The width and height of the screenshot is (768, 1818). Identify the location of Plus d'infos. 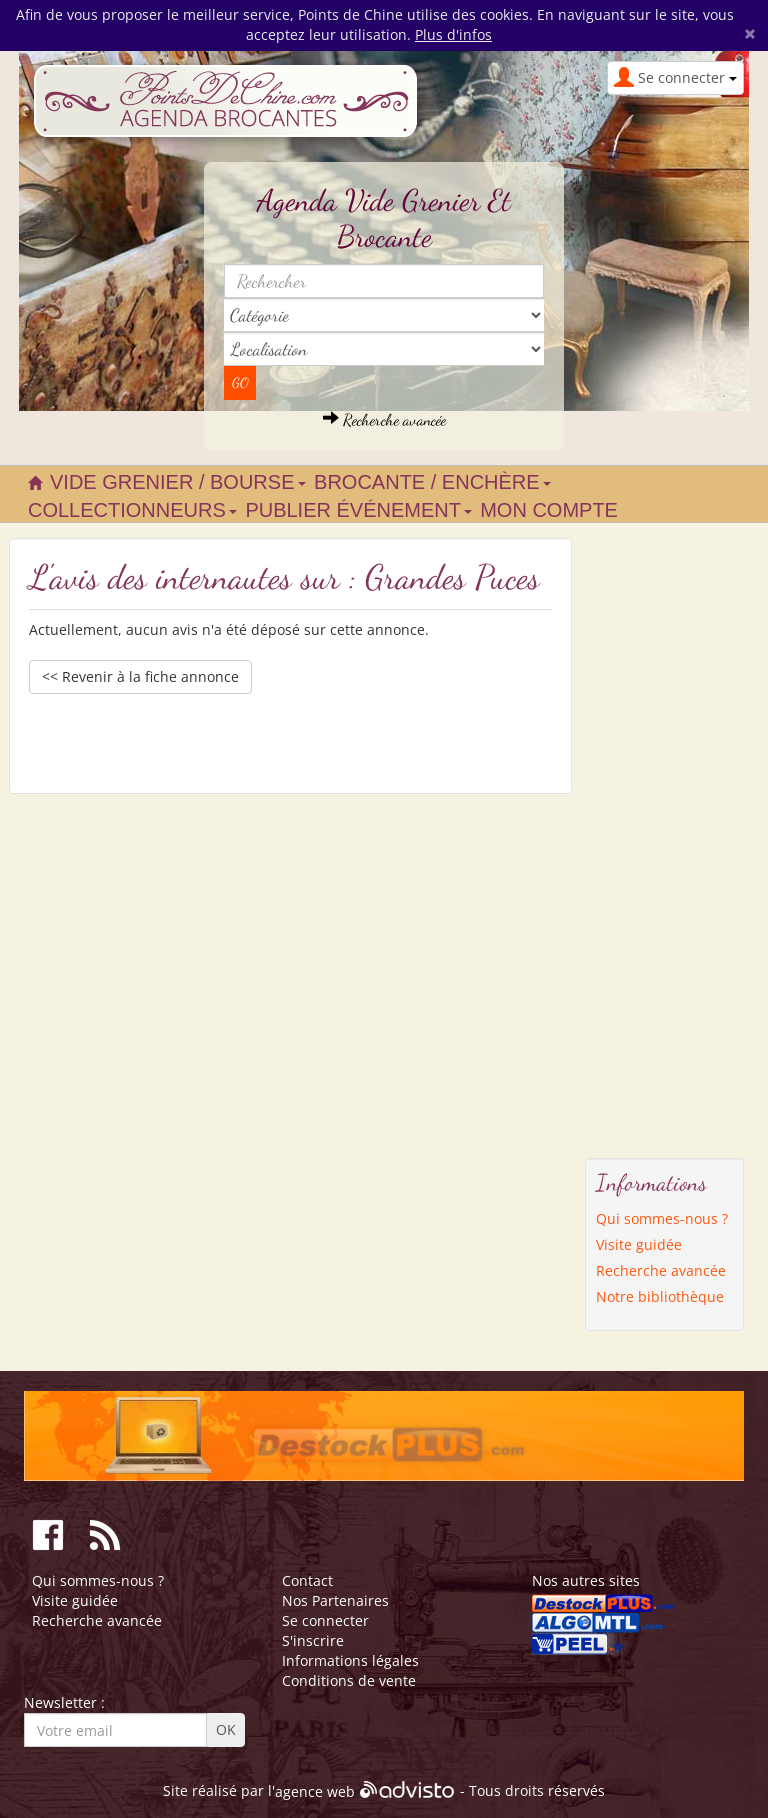
(453, 34).